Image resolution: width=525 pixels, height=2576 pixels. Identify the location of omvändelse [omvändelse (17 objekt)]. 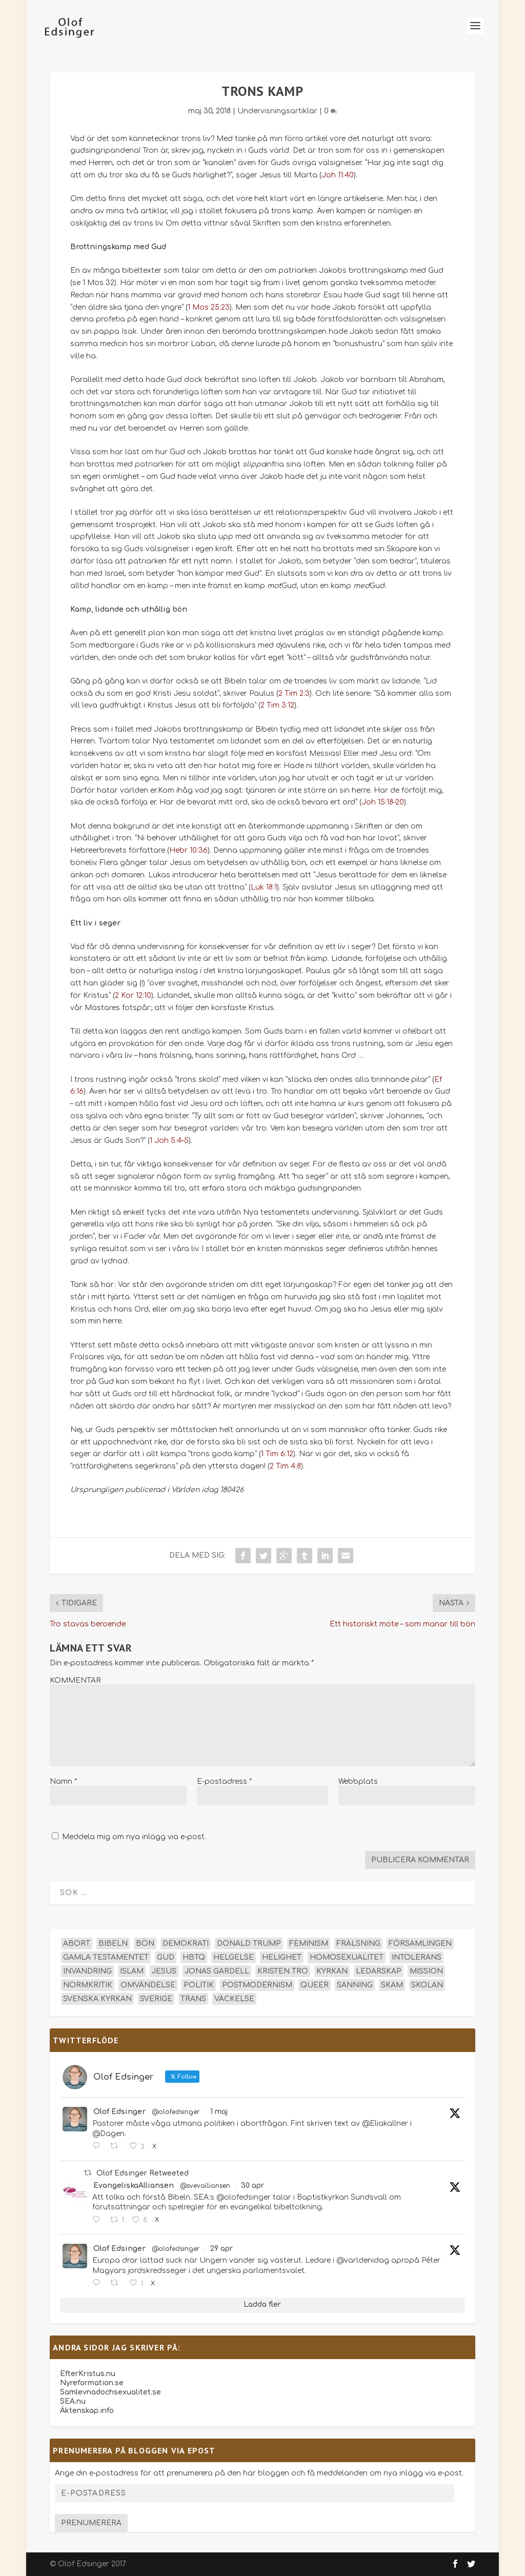
(147, 1985).